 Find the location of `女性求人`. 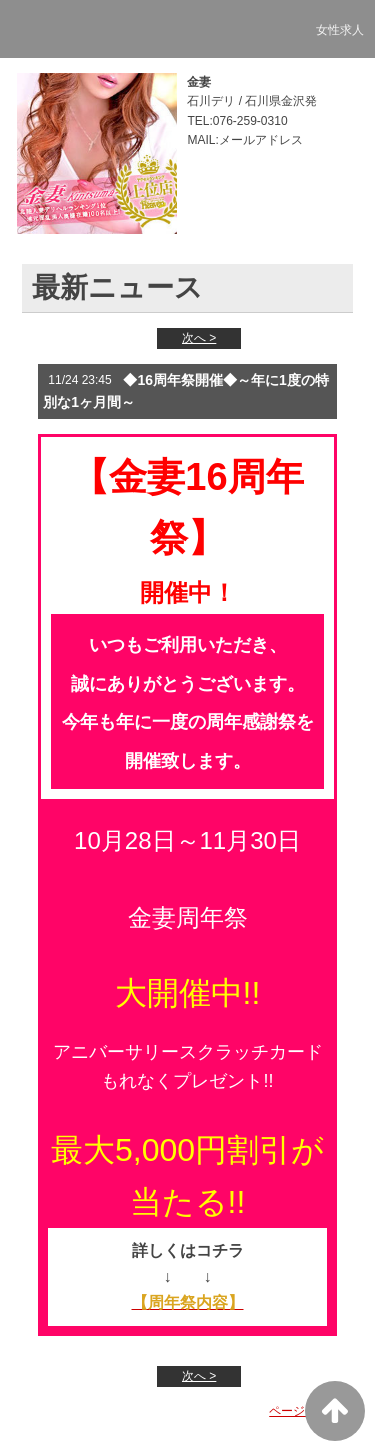

女性求人 is located at coordinates (340, 30).